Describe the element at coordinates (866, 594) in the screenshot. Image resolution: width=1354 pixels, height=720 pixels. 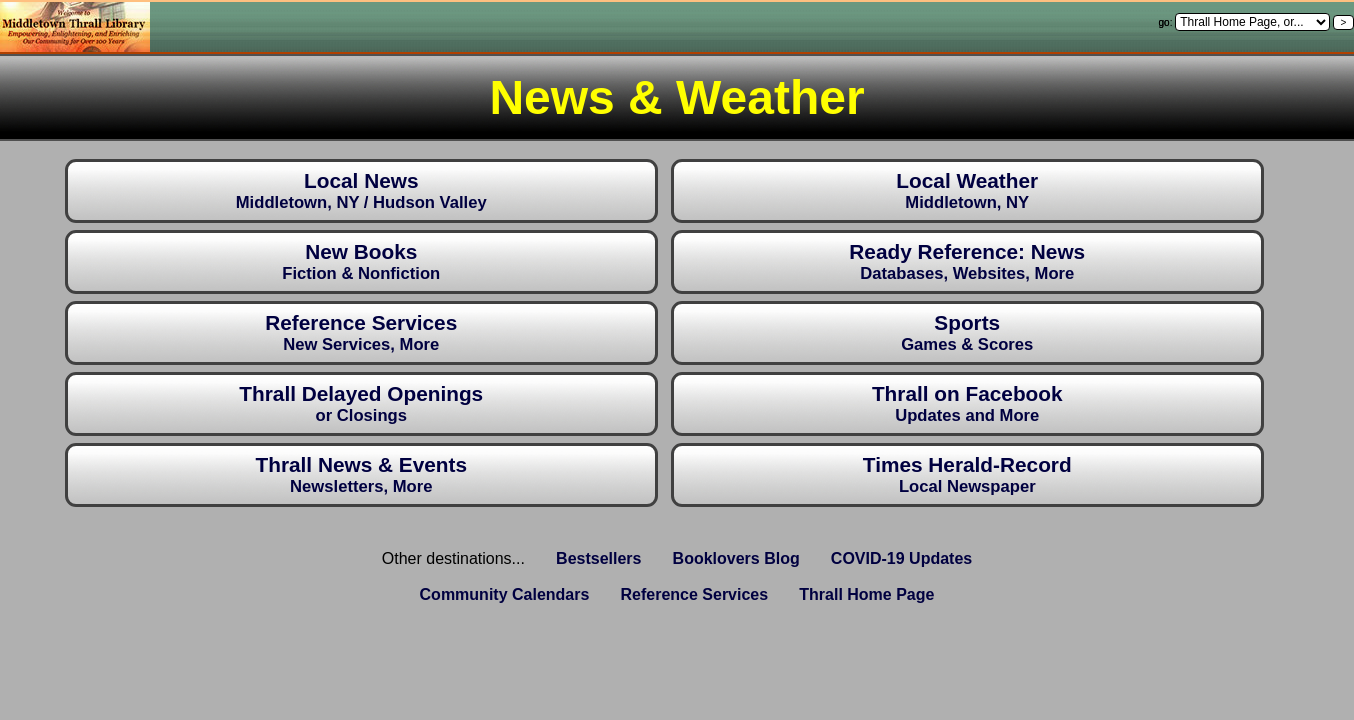
I see `Thrall Home Page` at that location.